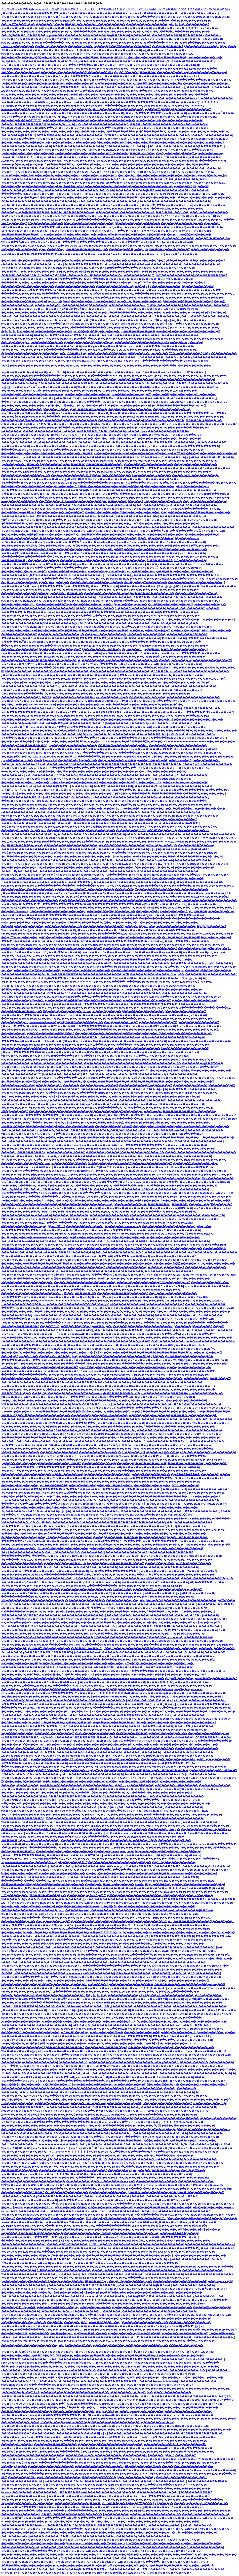 The height and width of the screenshot is (2576, 239). I want to click on 91������Ƶ���߲���, so click(19, 1663).